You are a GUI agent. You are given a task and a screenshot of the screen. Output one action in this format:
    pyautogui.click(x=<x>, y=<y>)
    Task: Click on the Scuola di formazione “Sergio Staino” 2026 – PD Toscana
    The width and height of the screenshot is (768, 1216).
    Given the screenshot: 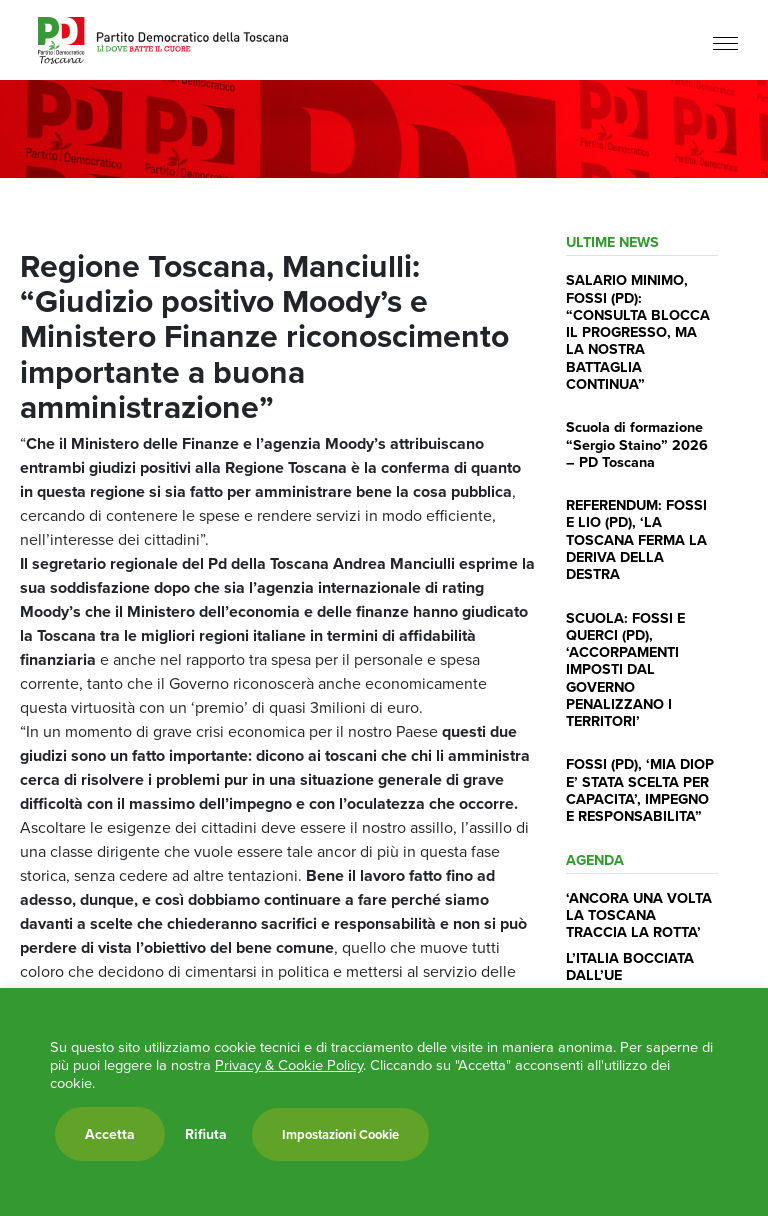 What is the action you would take?
    pyautogui.click(x=637, y=444)
    